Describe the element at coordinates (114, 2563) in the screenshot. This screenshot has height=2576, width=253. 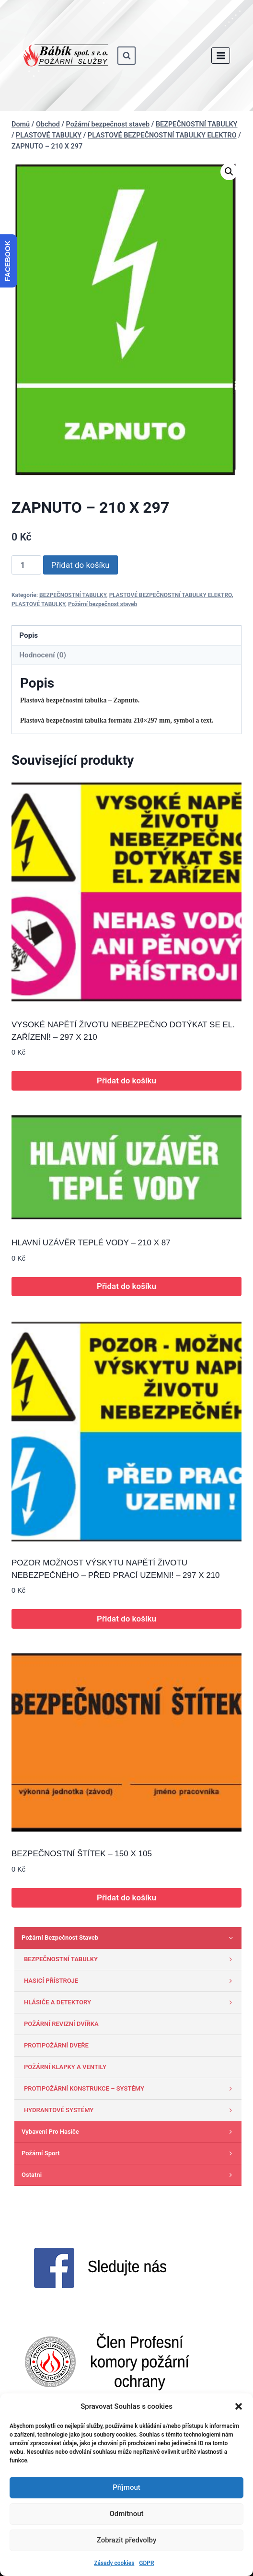
I see `Zásady cookies` at that location.